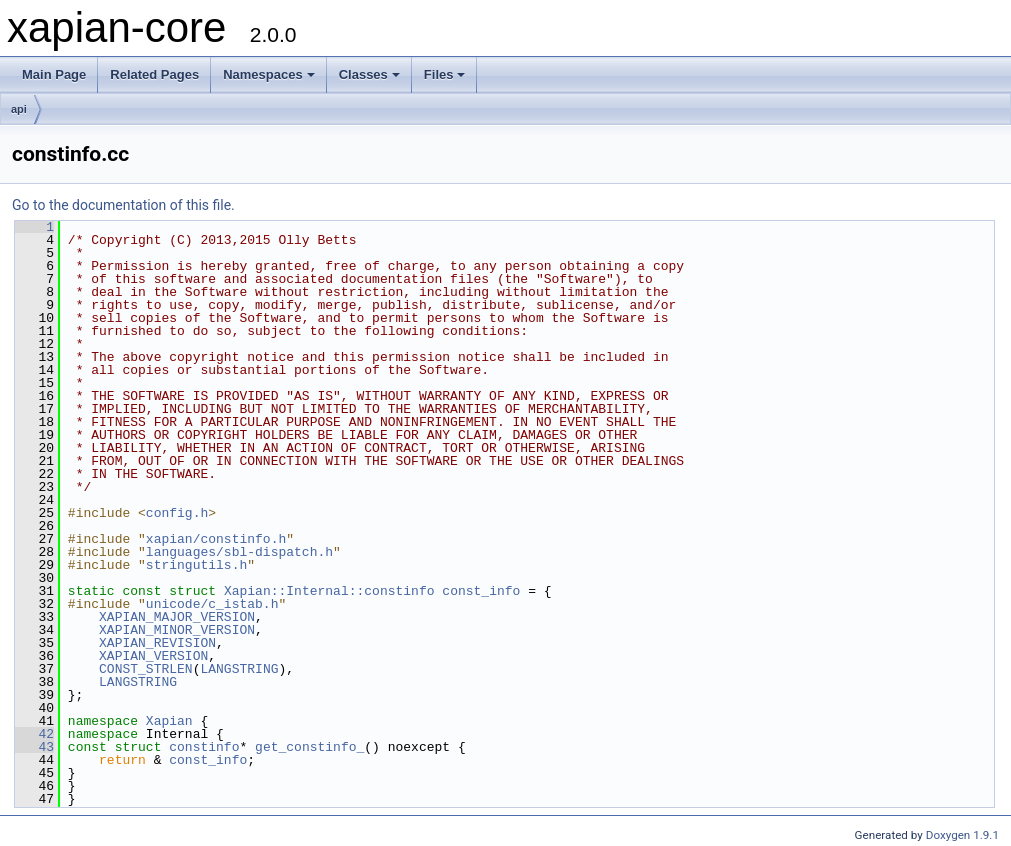  I want to click on unicode/c_istab.h, so click(212, 604).